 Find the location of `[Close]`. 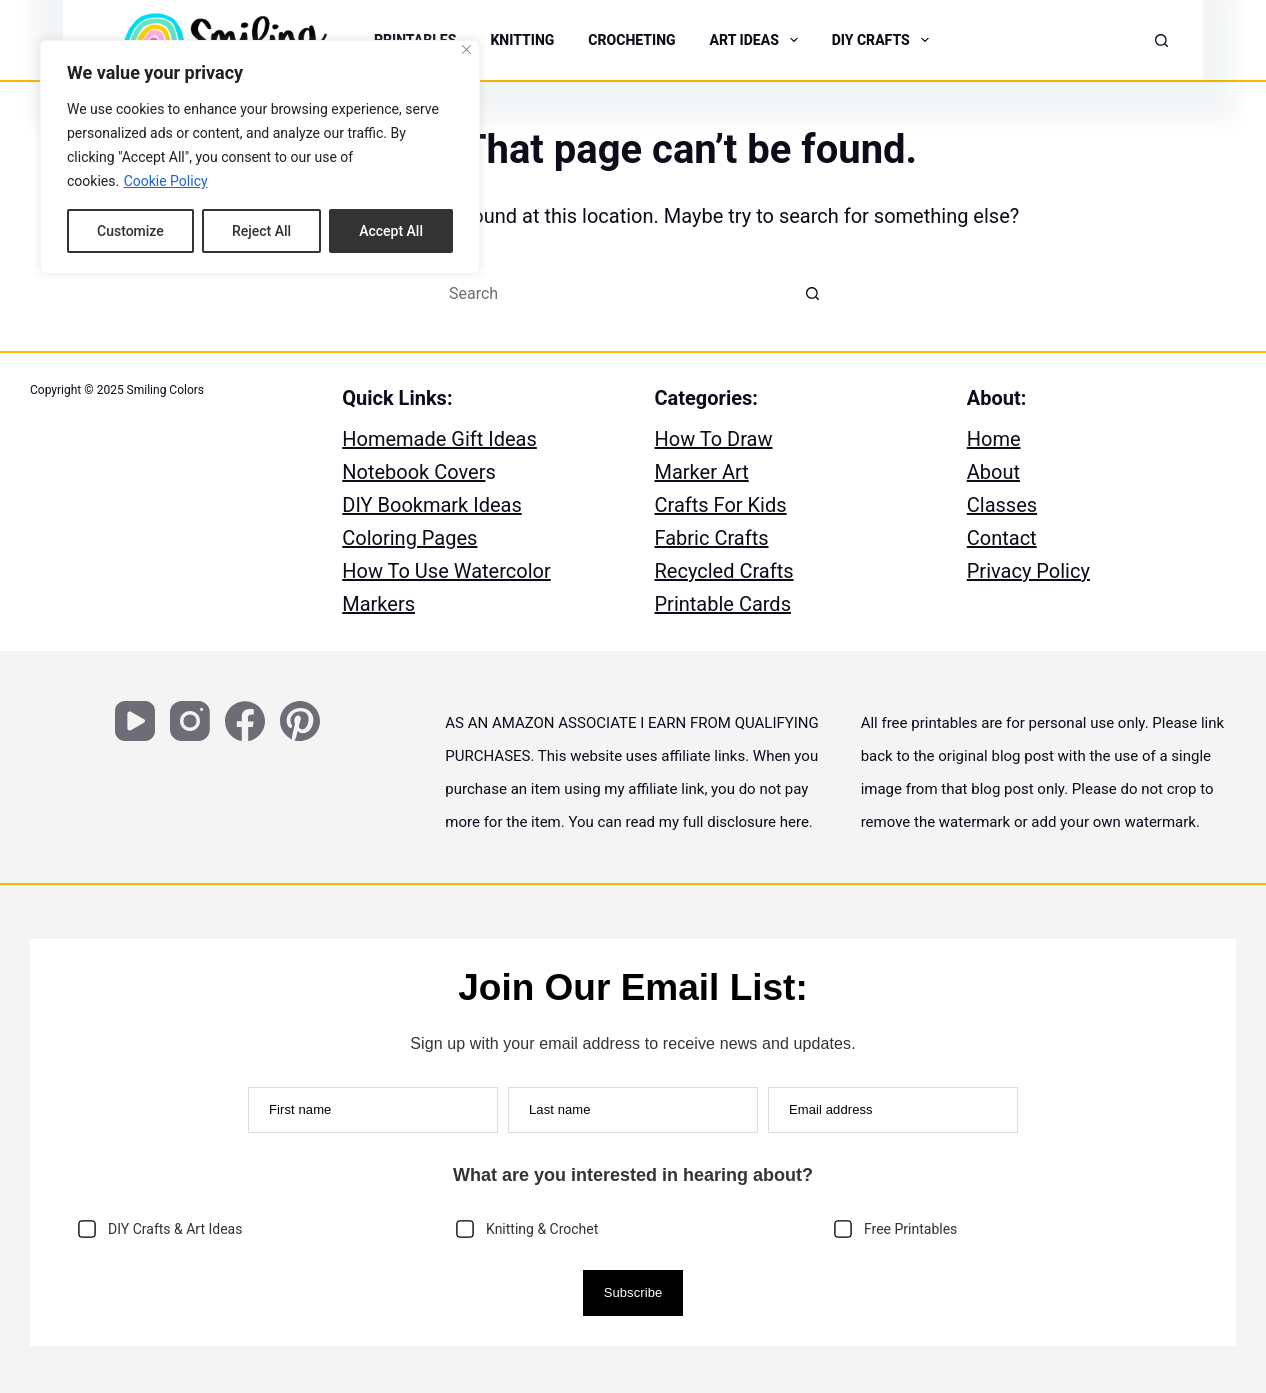

[Close] is located at coordinates (466, 49).